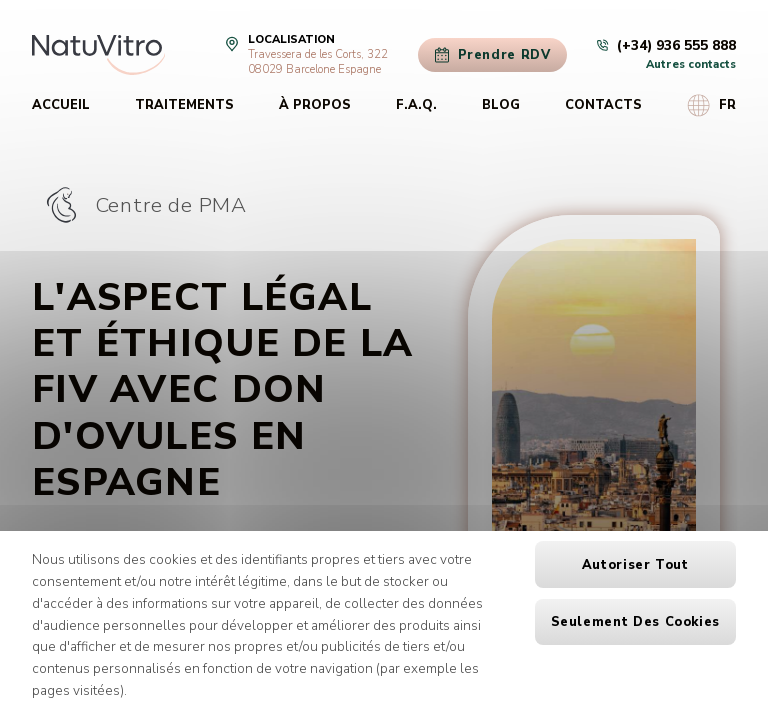 The width and height of the screenshot is (768, 720). Describe the element at coordinates (416, 105) in the screenshot. I see `F.A.Q.` at that location.